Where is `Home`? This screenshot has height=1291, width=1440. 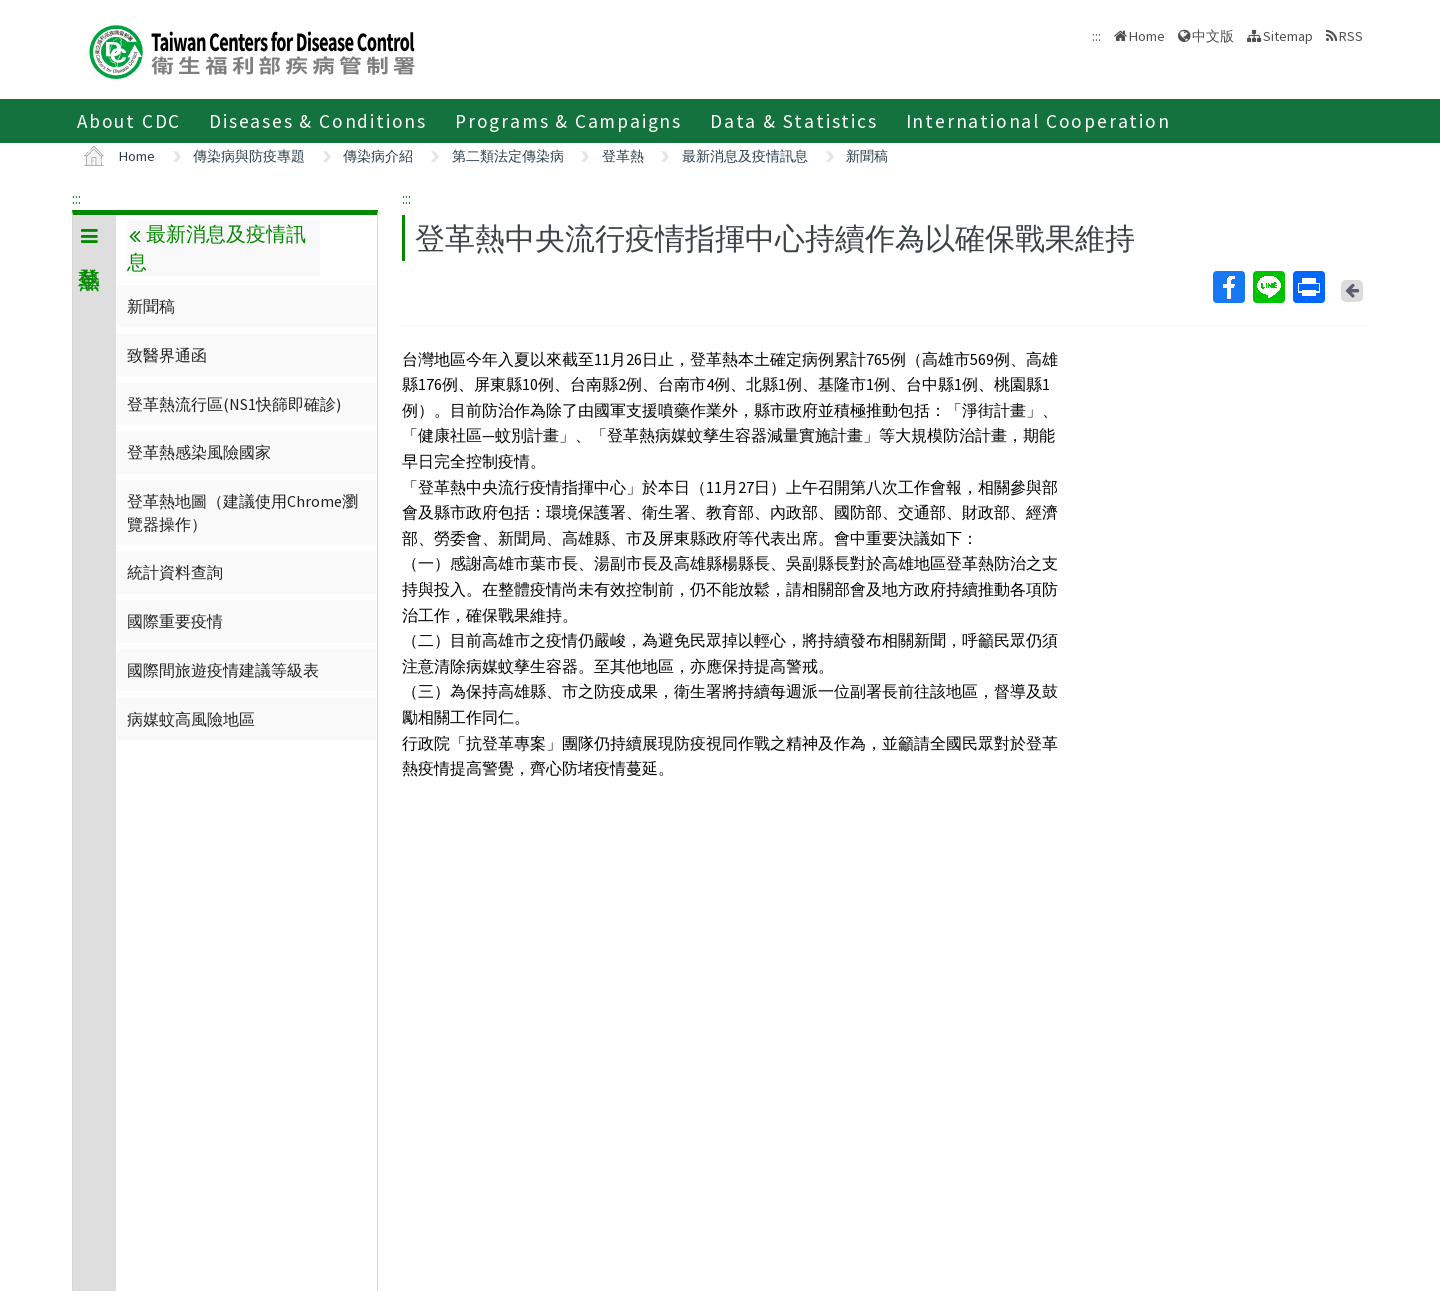
Home is located at coordinates (1147, 36).